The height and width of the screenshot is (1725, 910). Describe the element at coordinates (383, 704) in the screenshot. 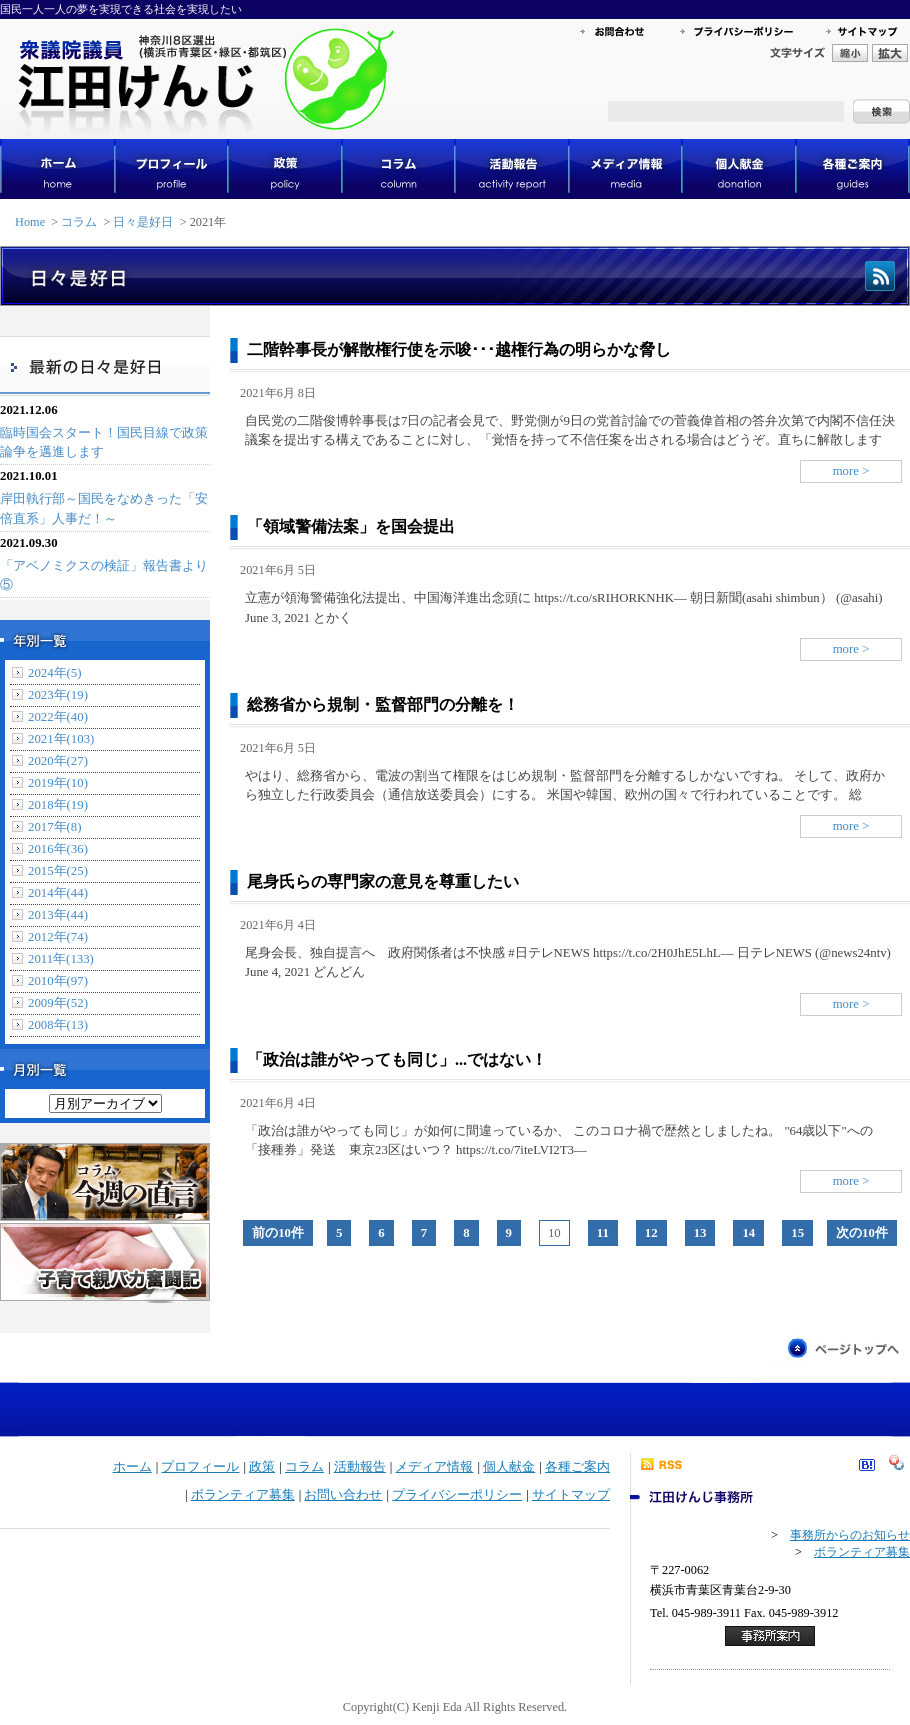

I see `総務省から規制・監督部門の分離を！` at that location.